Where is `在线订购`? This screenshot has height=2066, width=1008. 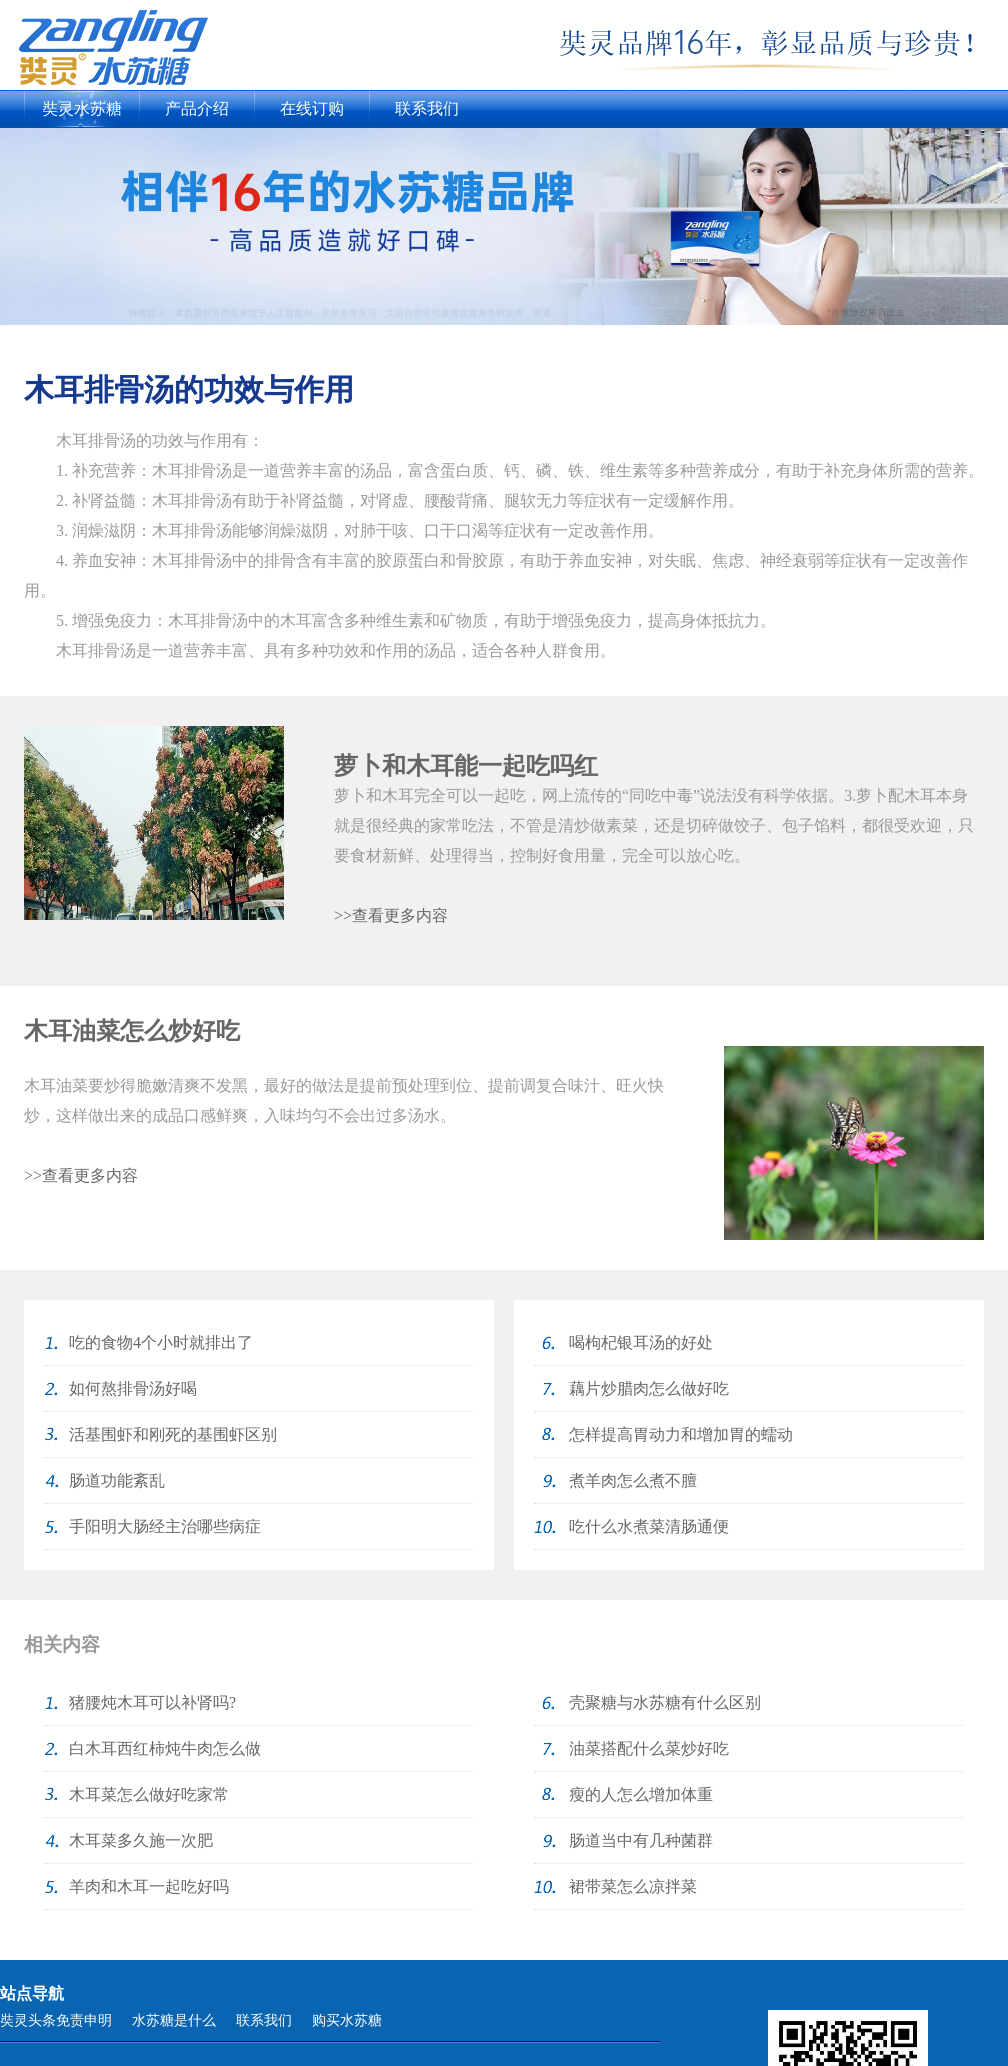
在线订购 is located at coordinates (312, 108).